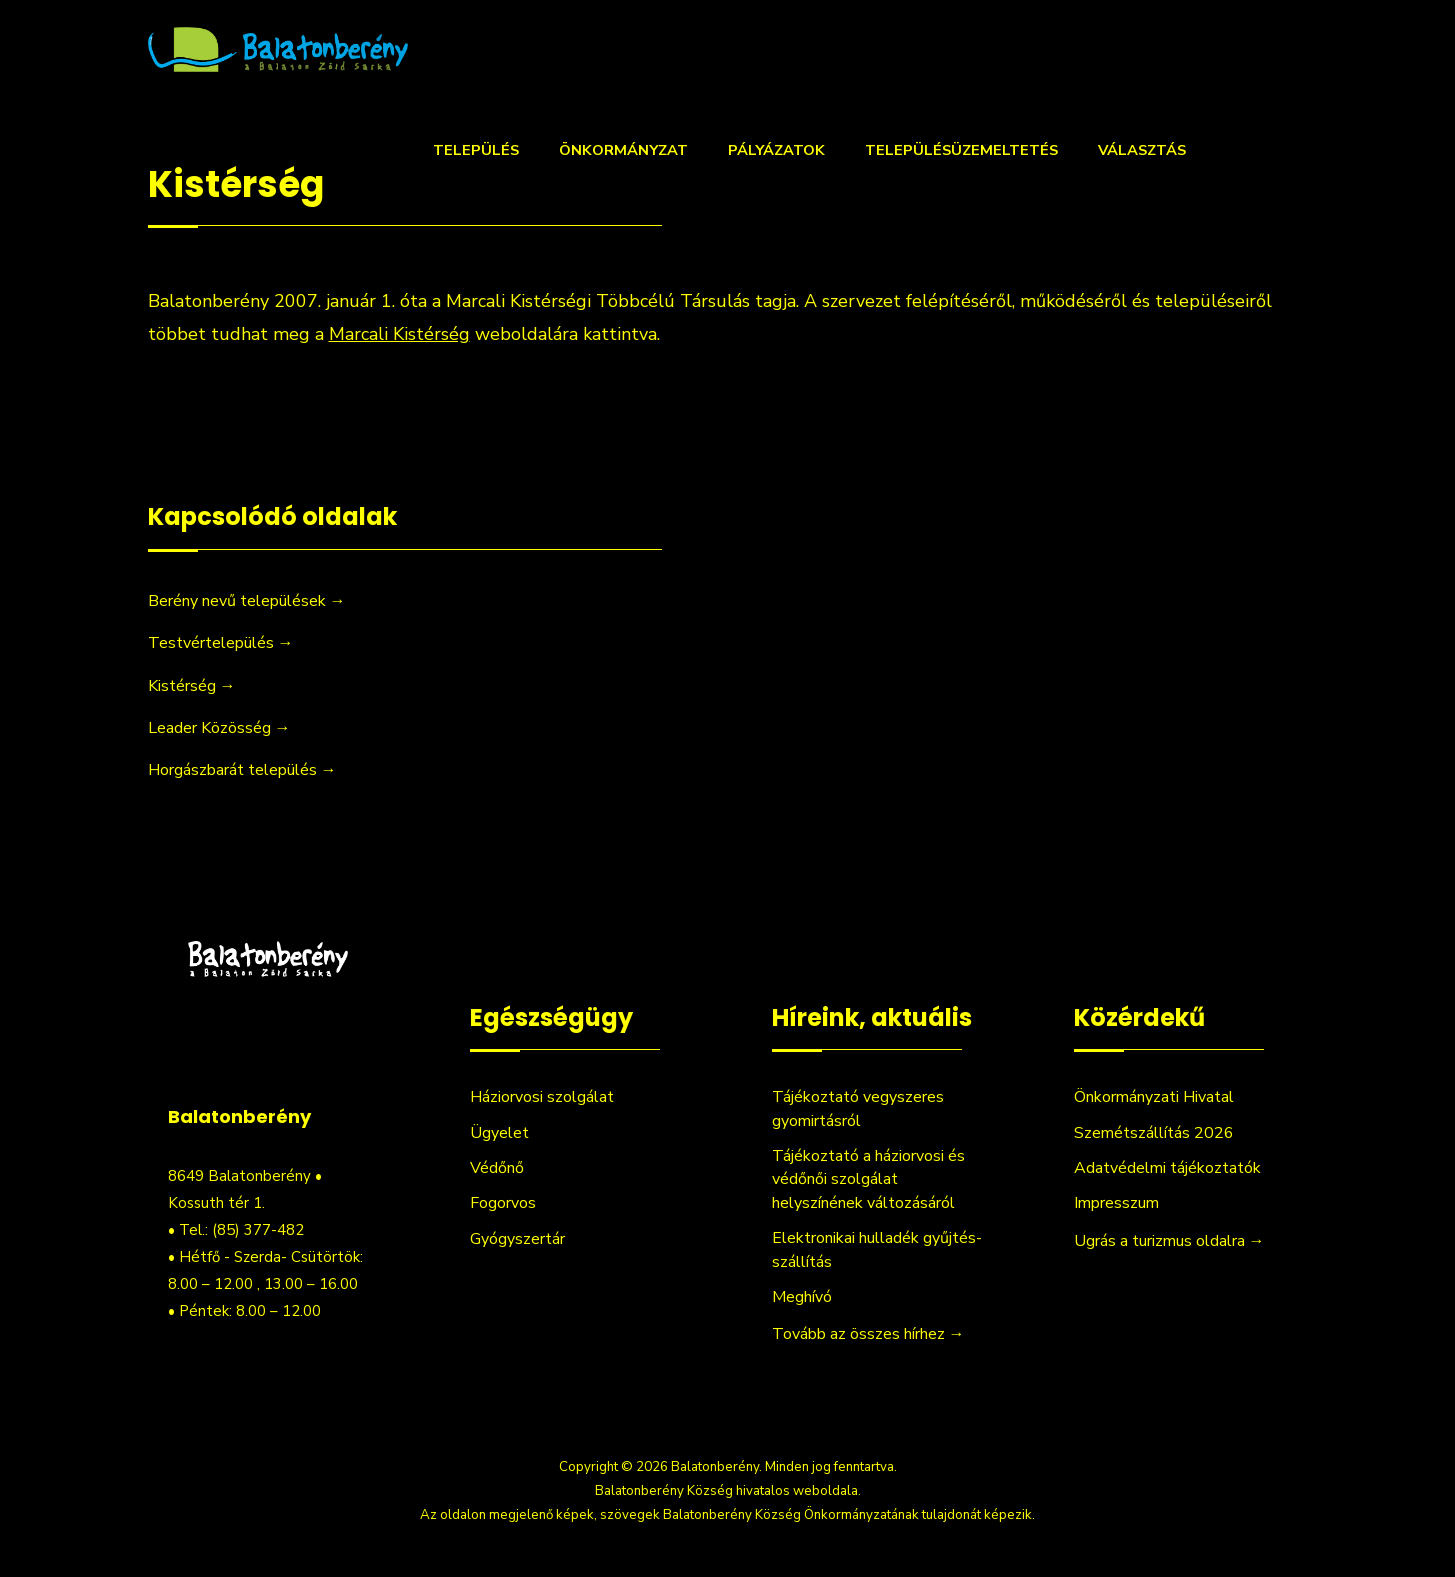 This screenshot has width=1455, height=1577. I want to click on Település, so click(476, 150).